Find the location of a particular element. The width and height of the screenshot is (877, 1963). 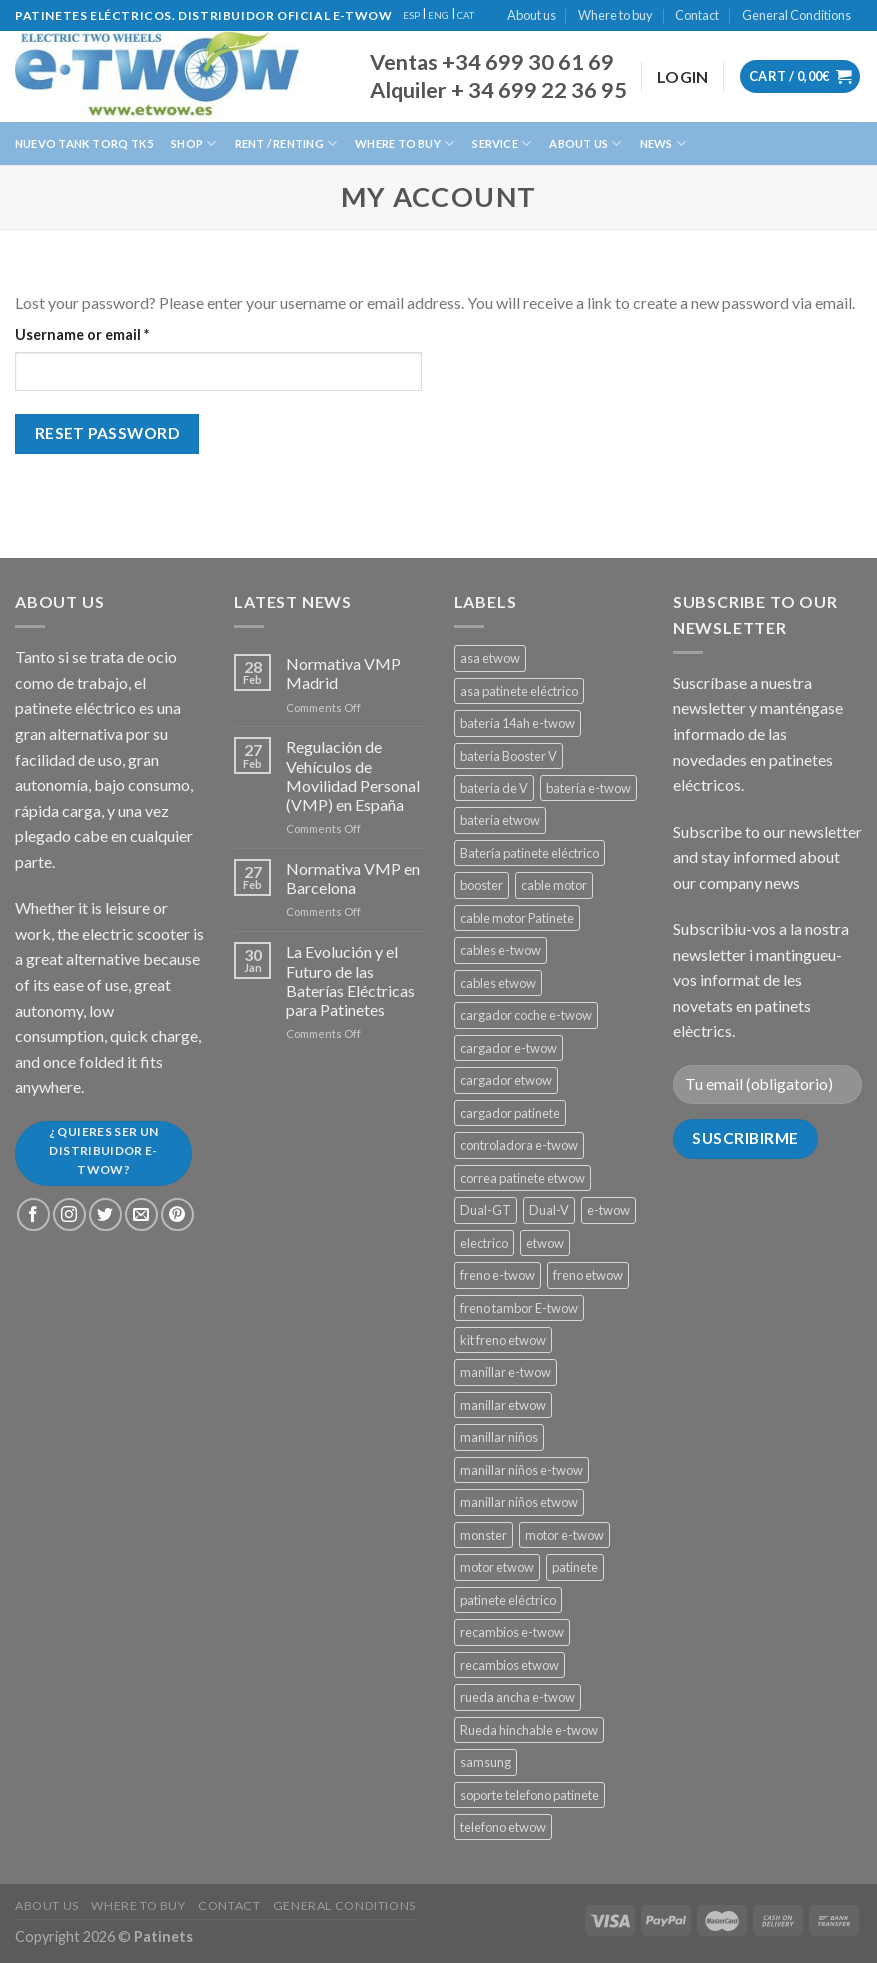

ESP is located at coordinates (411, 15).